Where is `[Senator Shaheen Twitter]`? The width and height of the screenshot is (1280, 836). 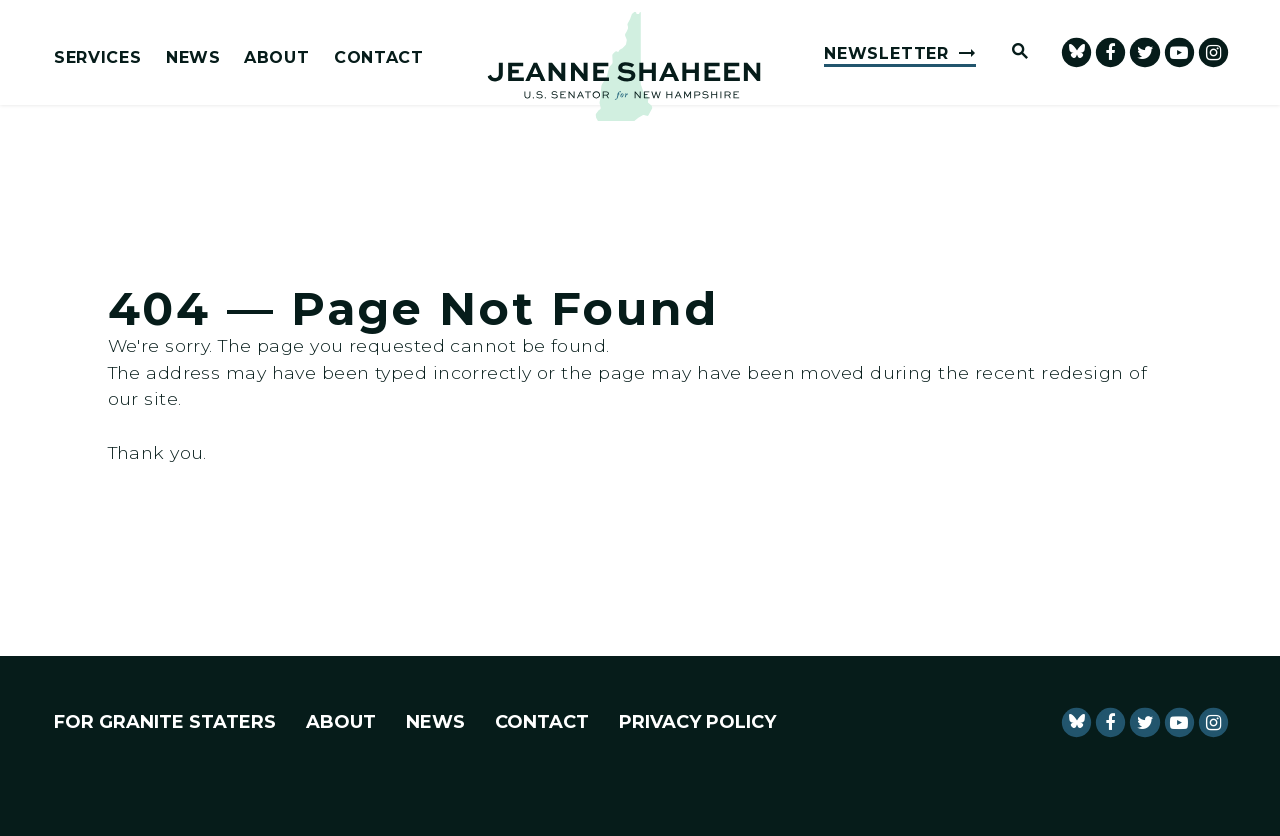 [Senator Shaheen Twitter] is located at coordinates (1144, 52).